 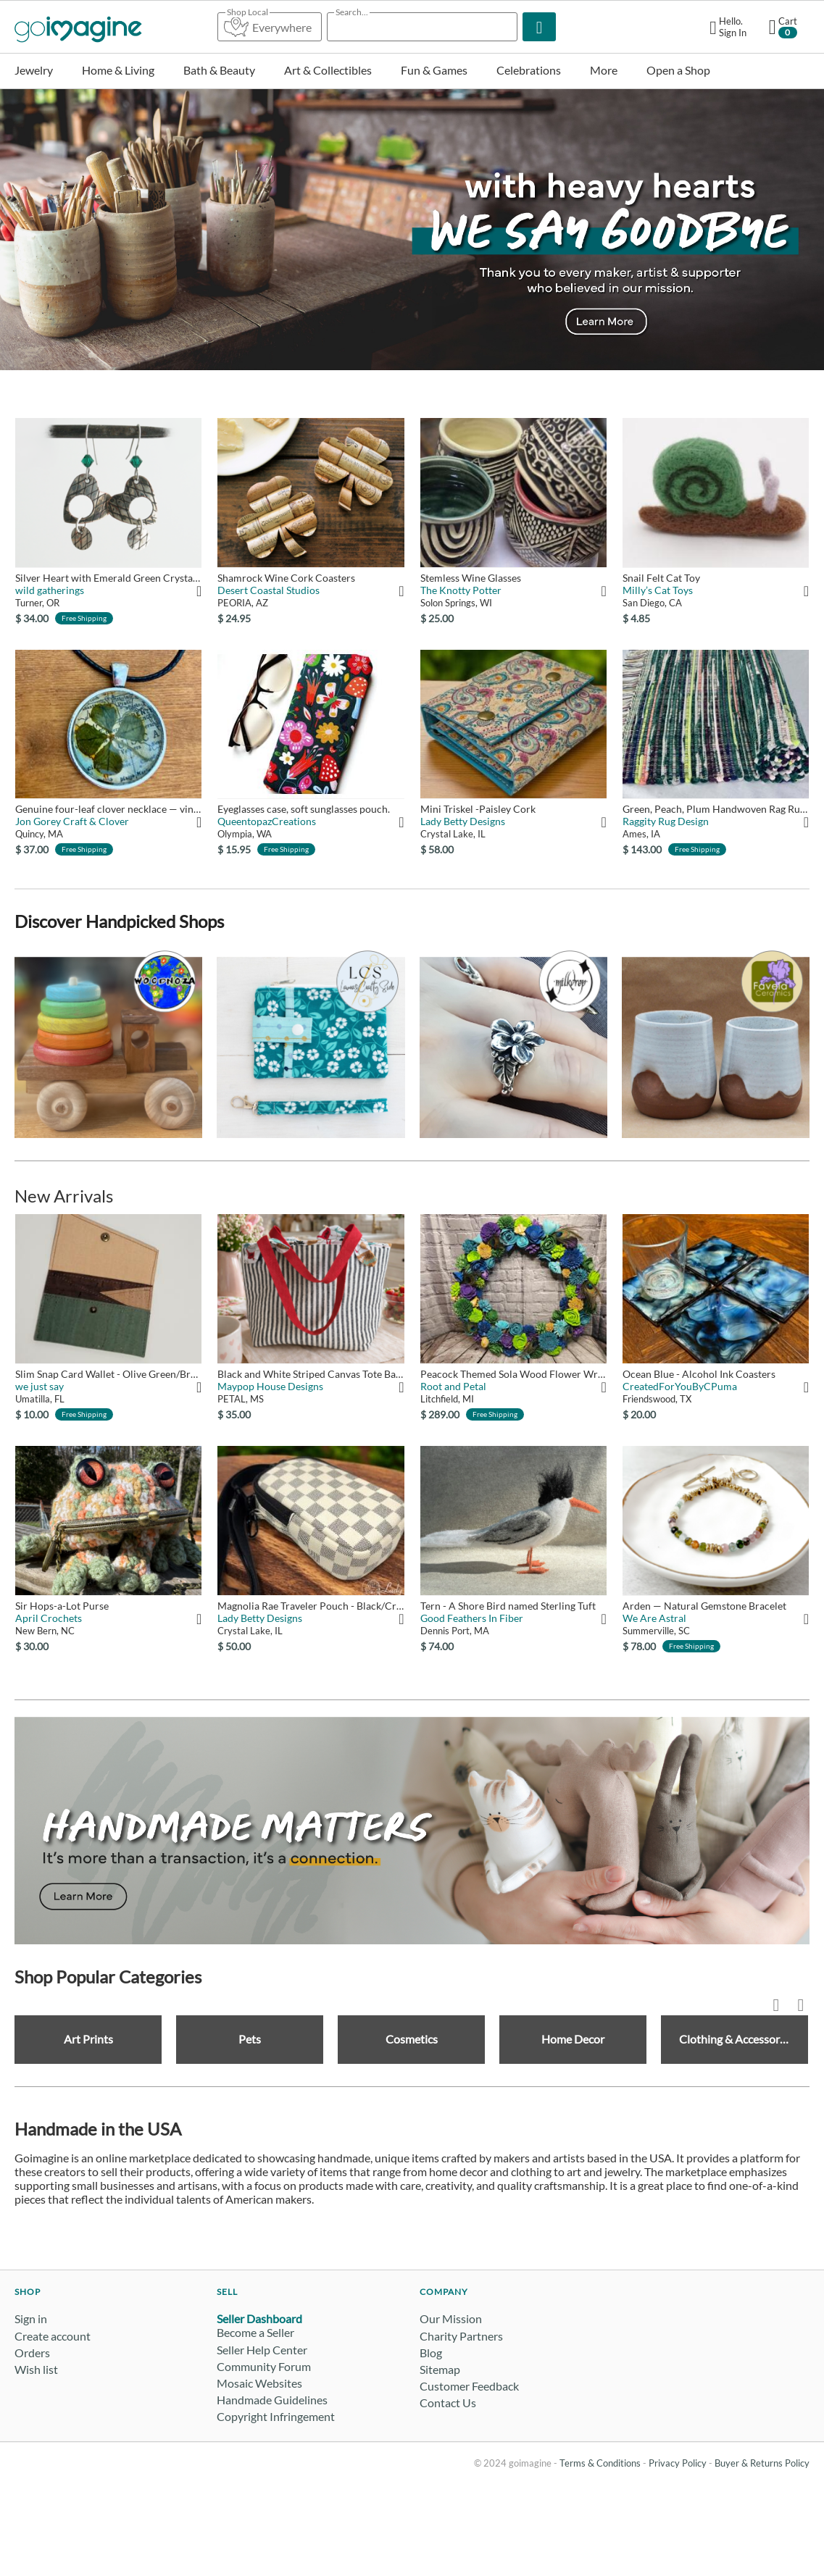 What do you see at coordinates (508, 1605) in the screenshot?
I see `Tern - A Shore Bird named Sterling Tuft` at bounding box center [508, 1605].